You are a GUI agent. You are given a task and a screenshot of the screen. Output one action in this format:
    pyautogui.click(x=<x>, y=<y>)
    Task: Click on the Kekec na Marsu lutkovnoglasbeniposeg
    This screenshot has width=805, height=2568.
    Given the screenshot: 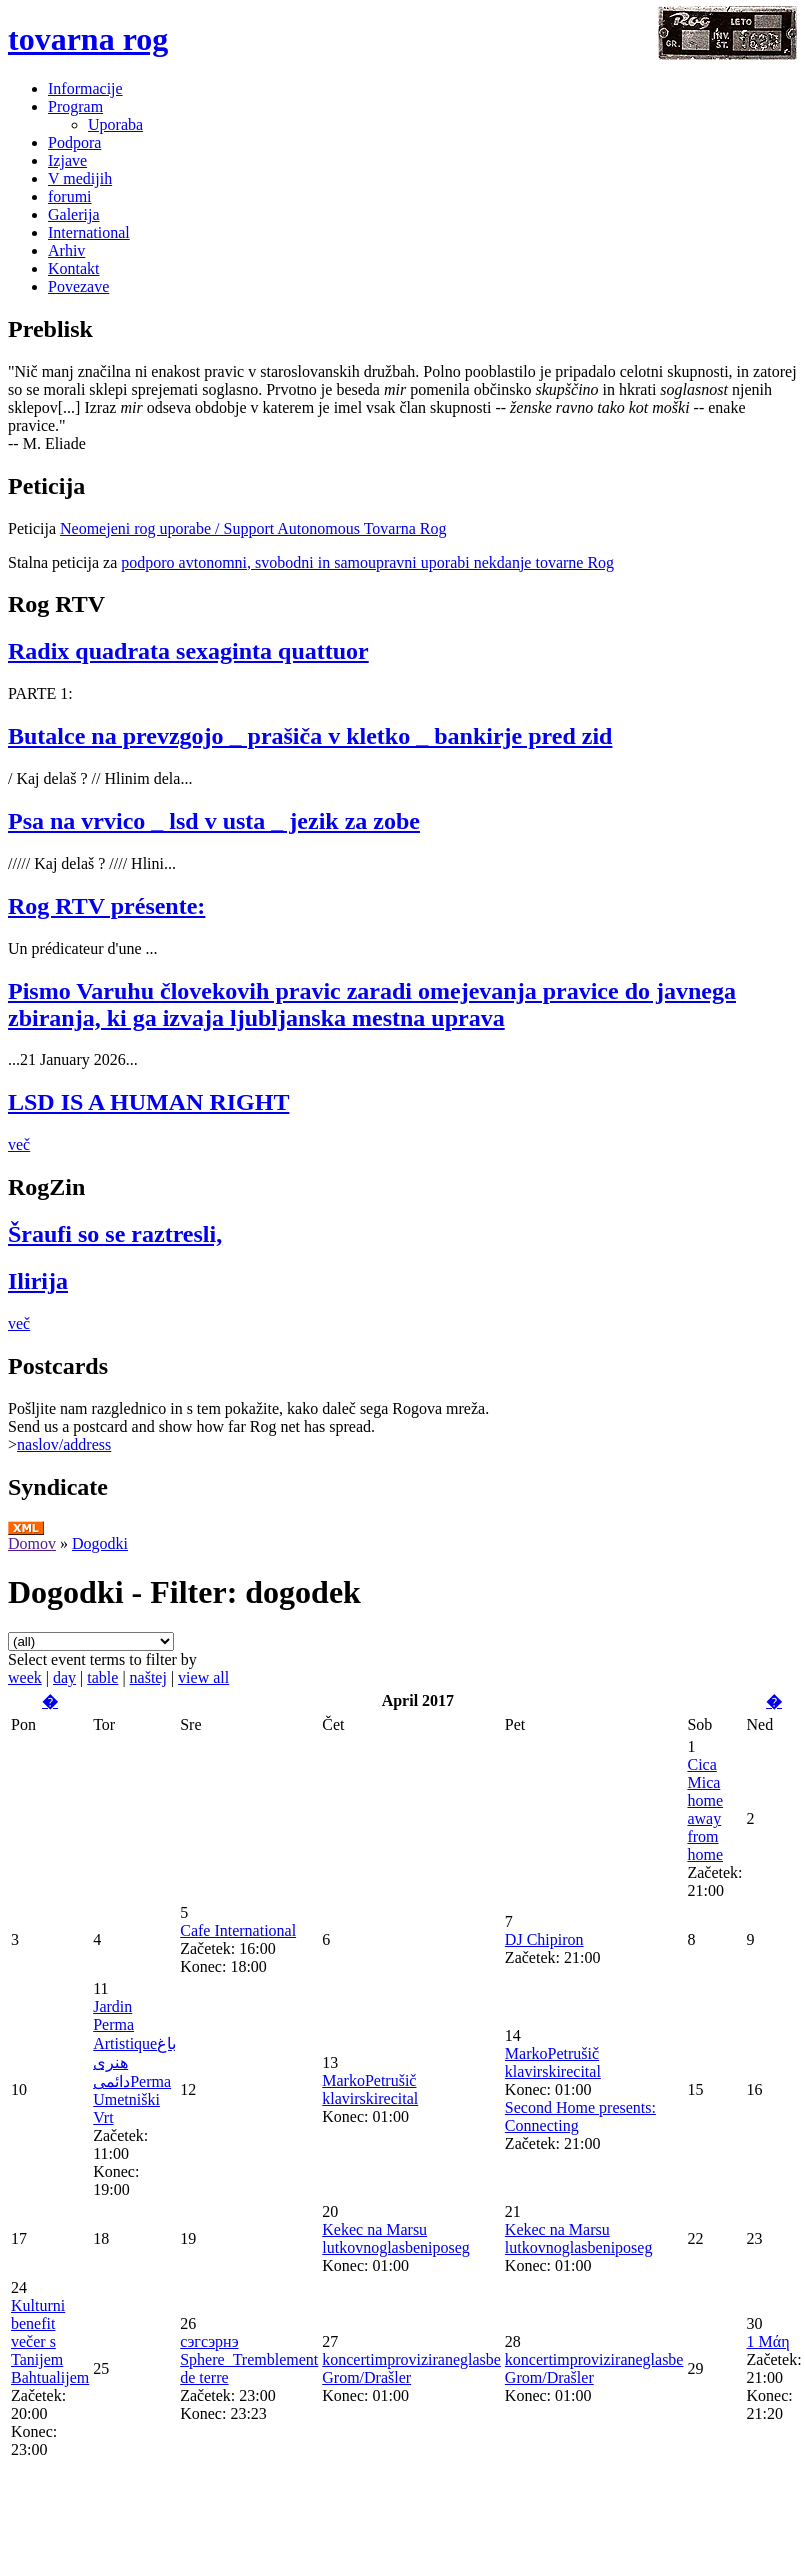 What is the action you would take?
    pyautogui.click(x=396, y=2238)
    